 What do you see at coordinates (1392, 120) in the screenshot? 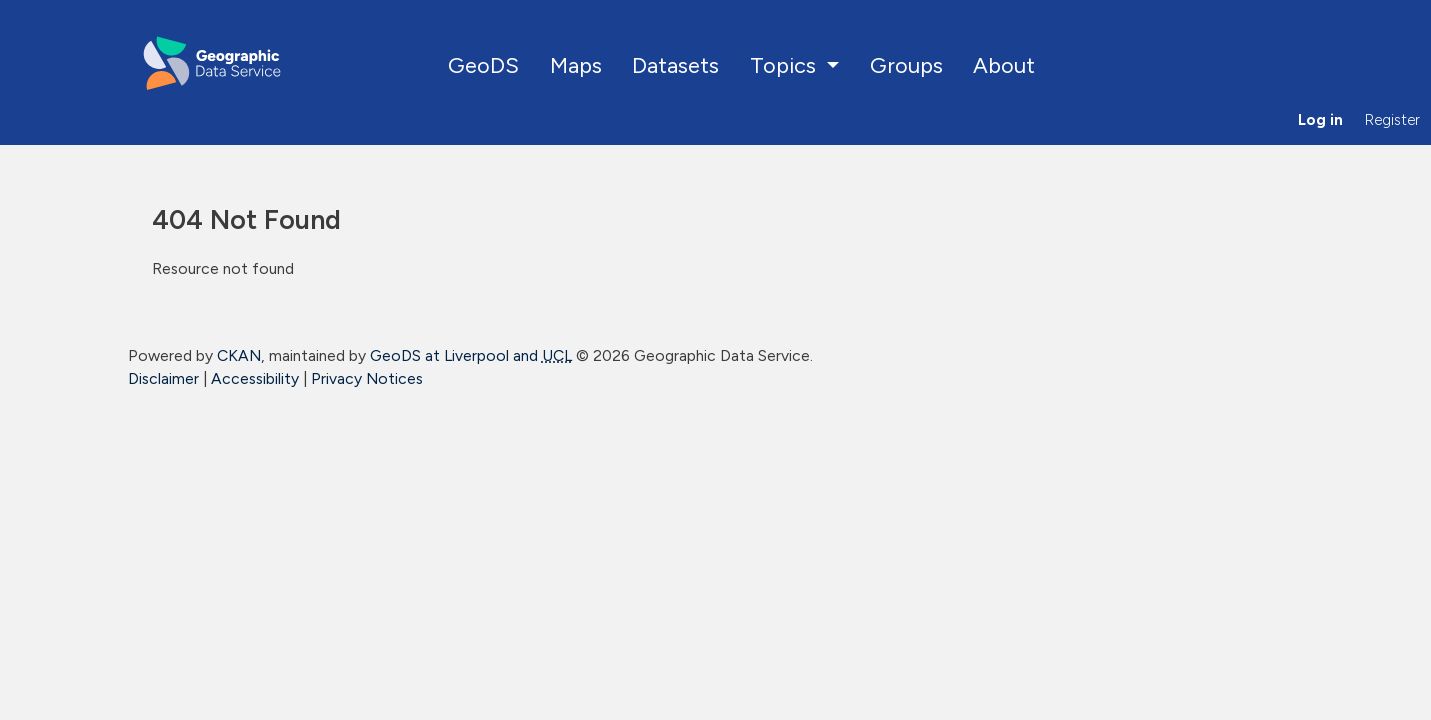
I see `Register` at bounding box center [1392, 120].